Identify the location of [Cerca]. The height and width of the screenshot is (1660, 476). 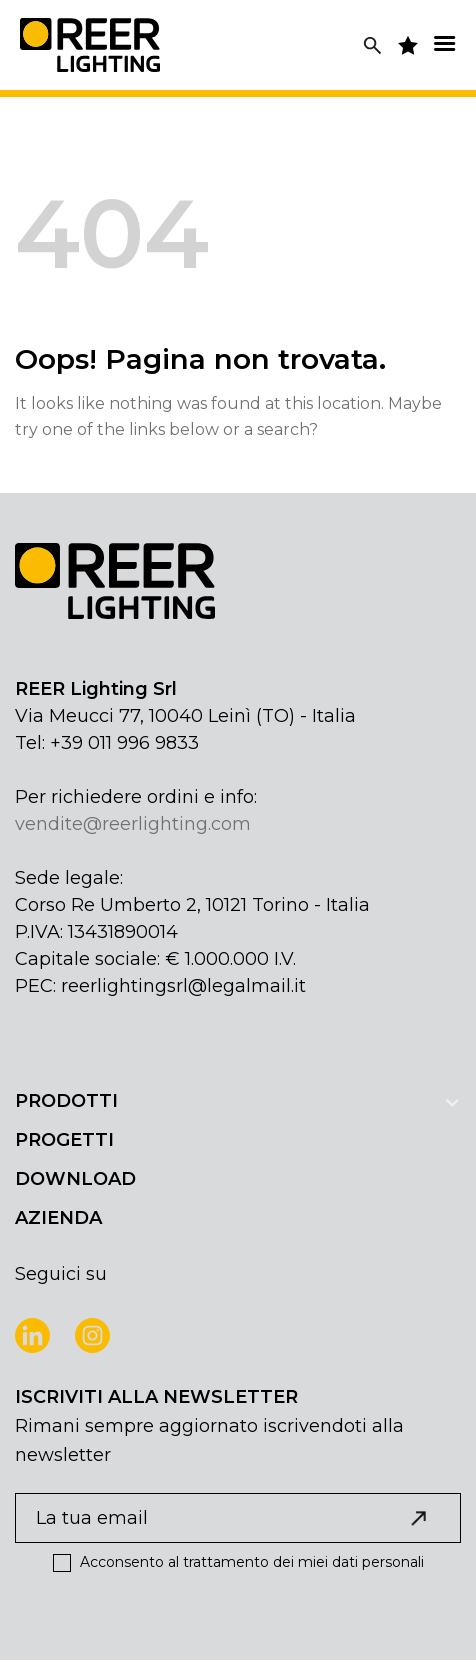
(372, 45).